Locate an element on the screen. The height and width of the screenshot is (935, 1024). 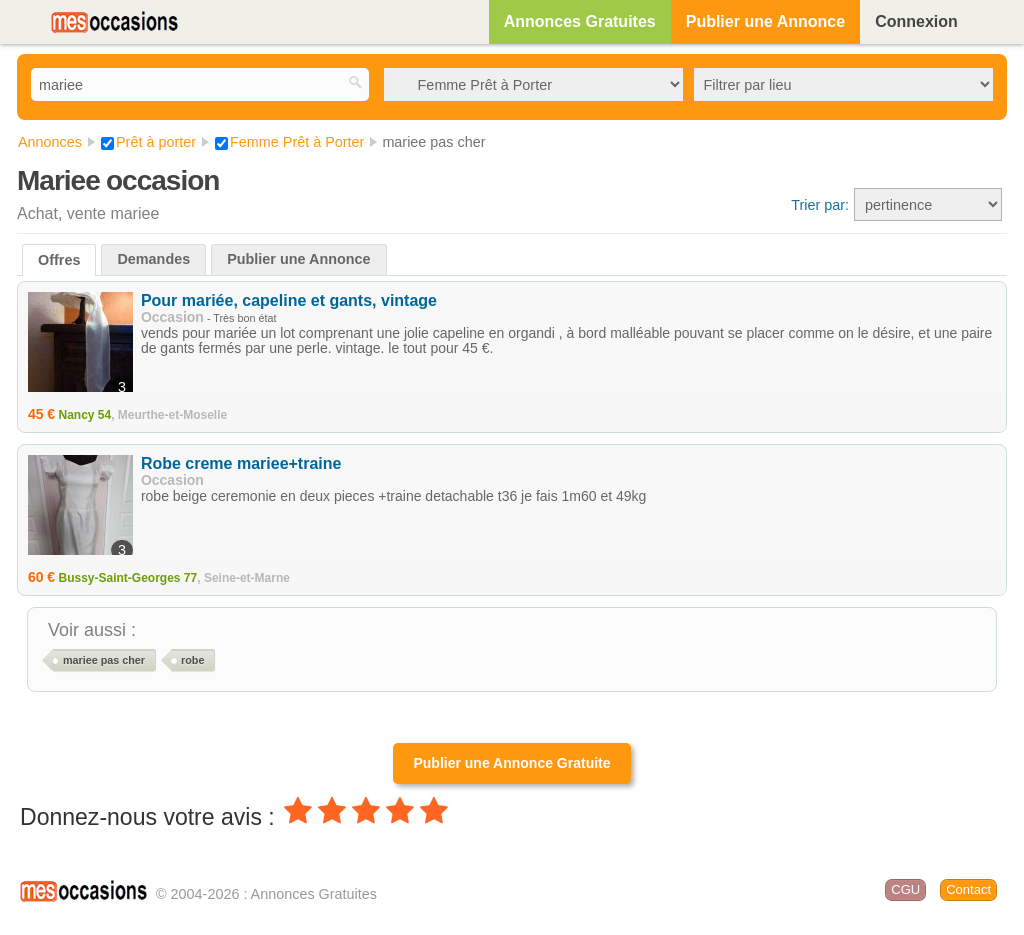
Annonces Gratuites is located at coordinates (580, 21).